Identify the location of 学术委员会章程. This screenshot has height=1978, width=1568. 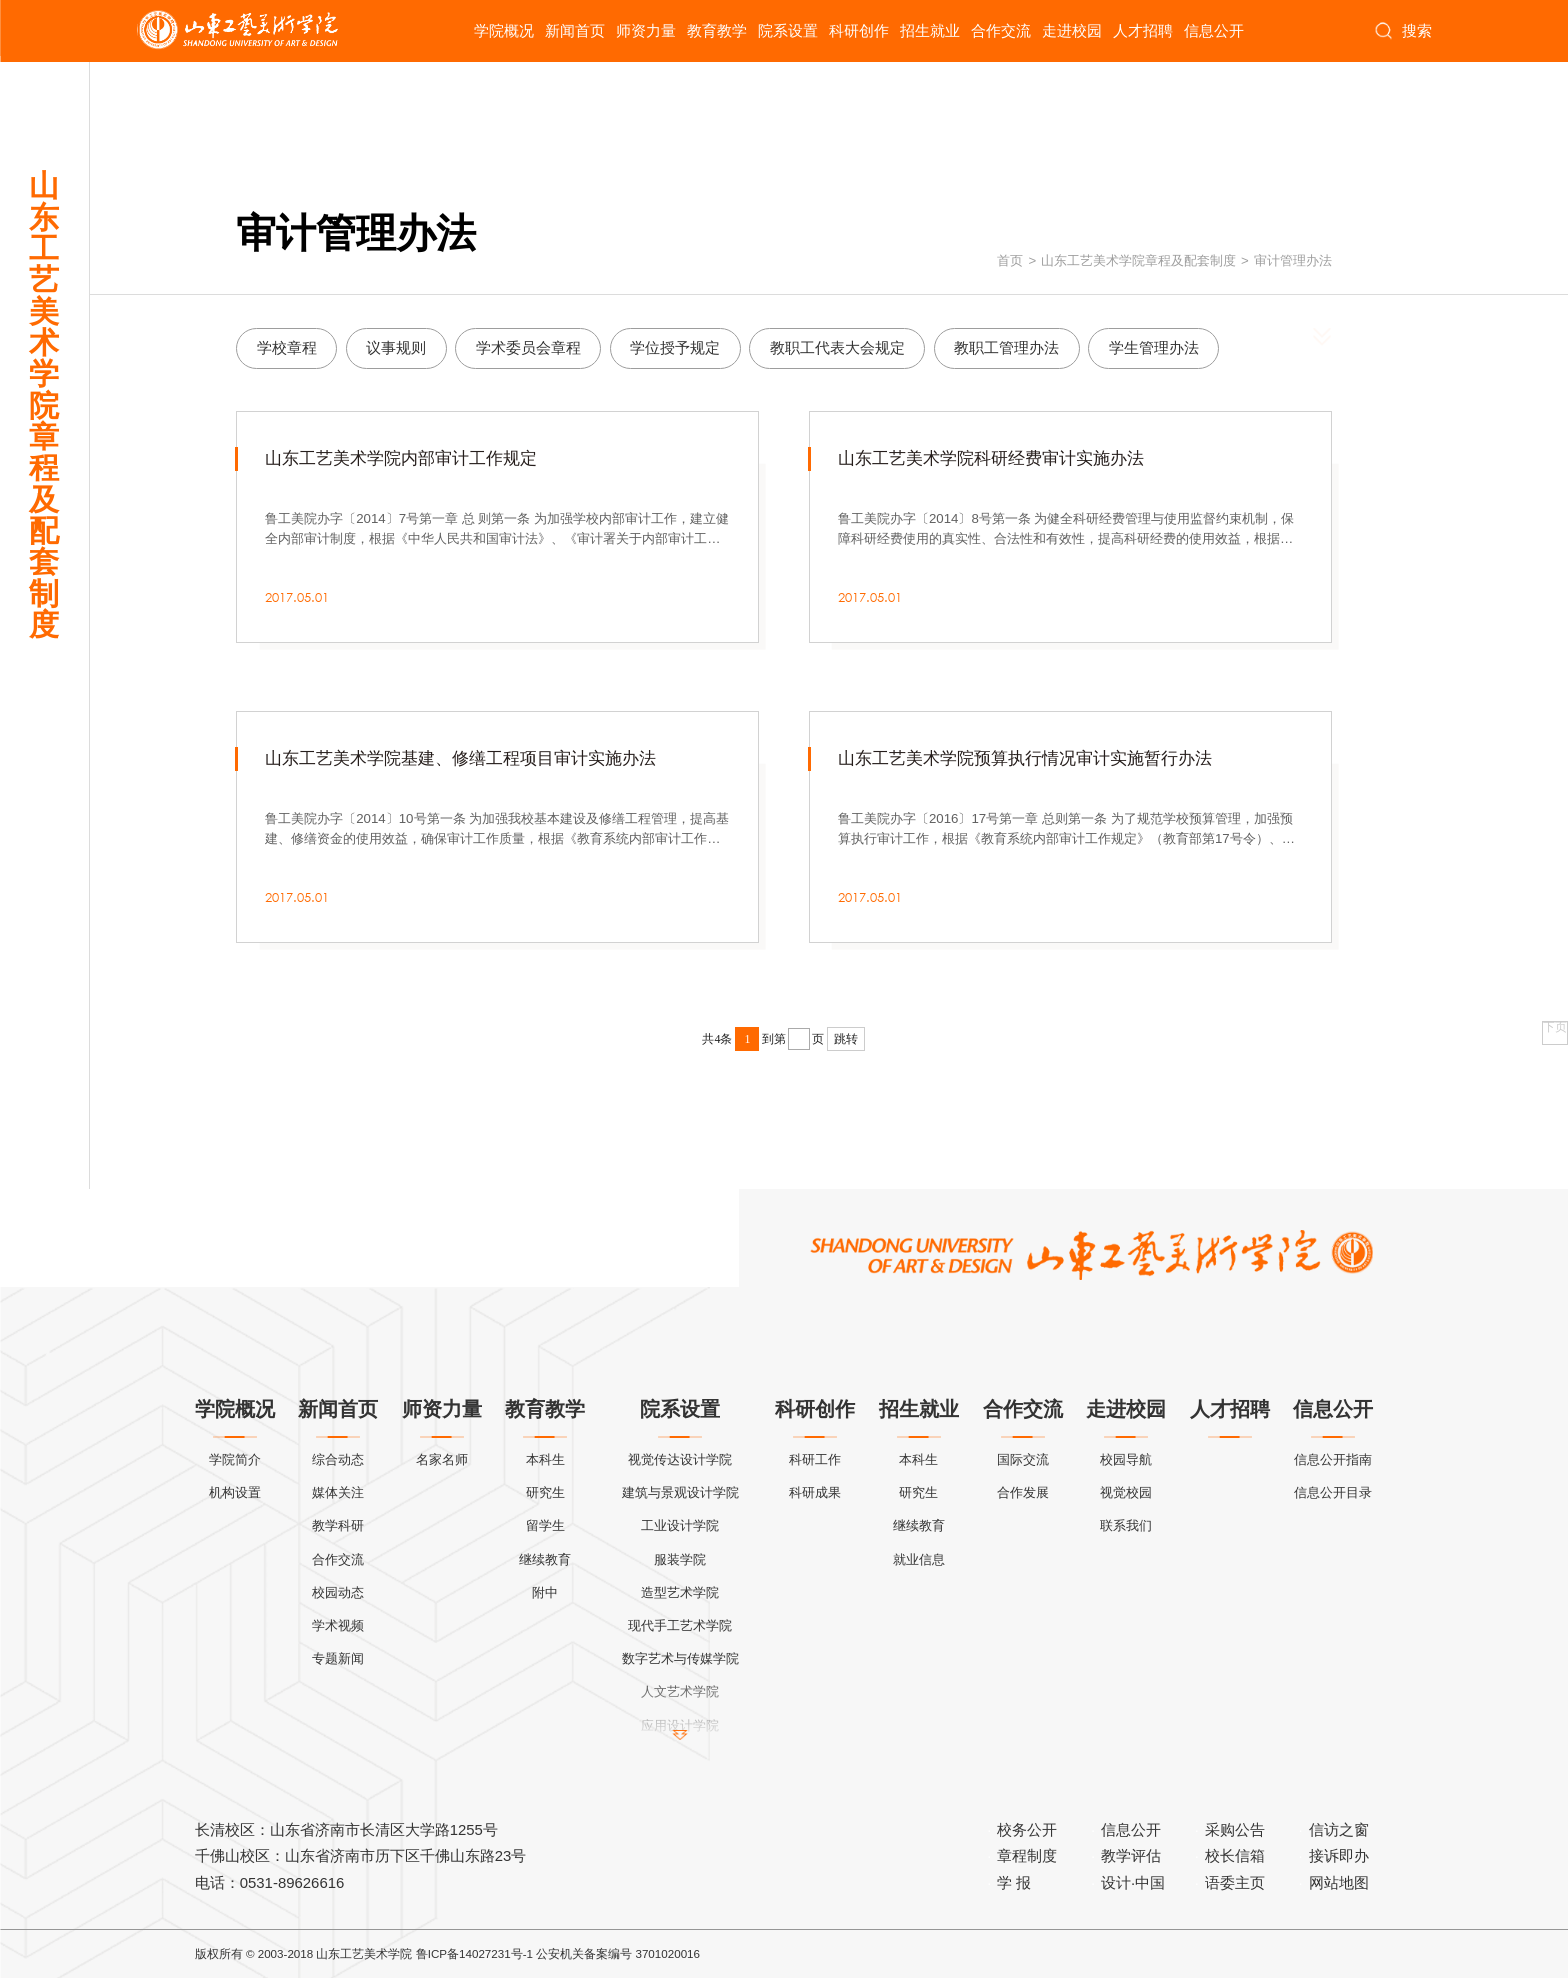
(528, 347).